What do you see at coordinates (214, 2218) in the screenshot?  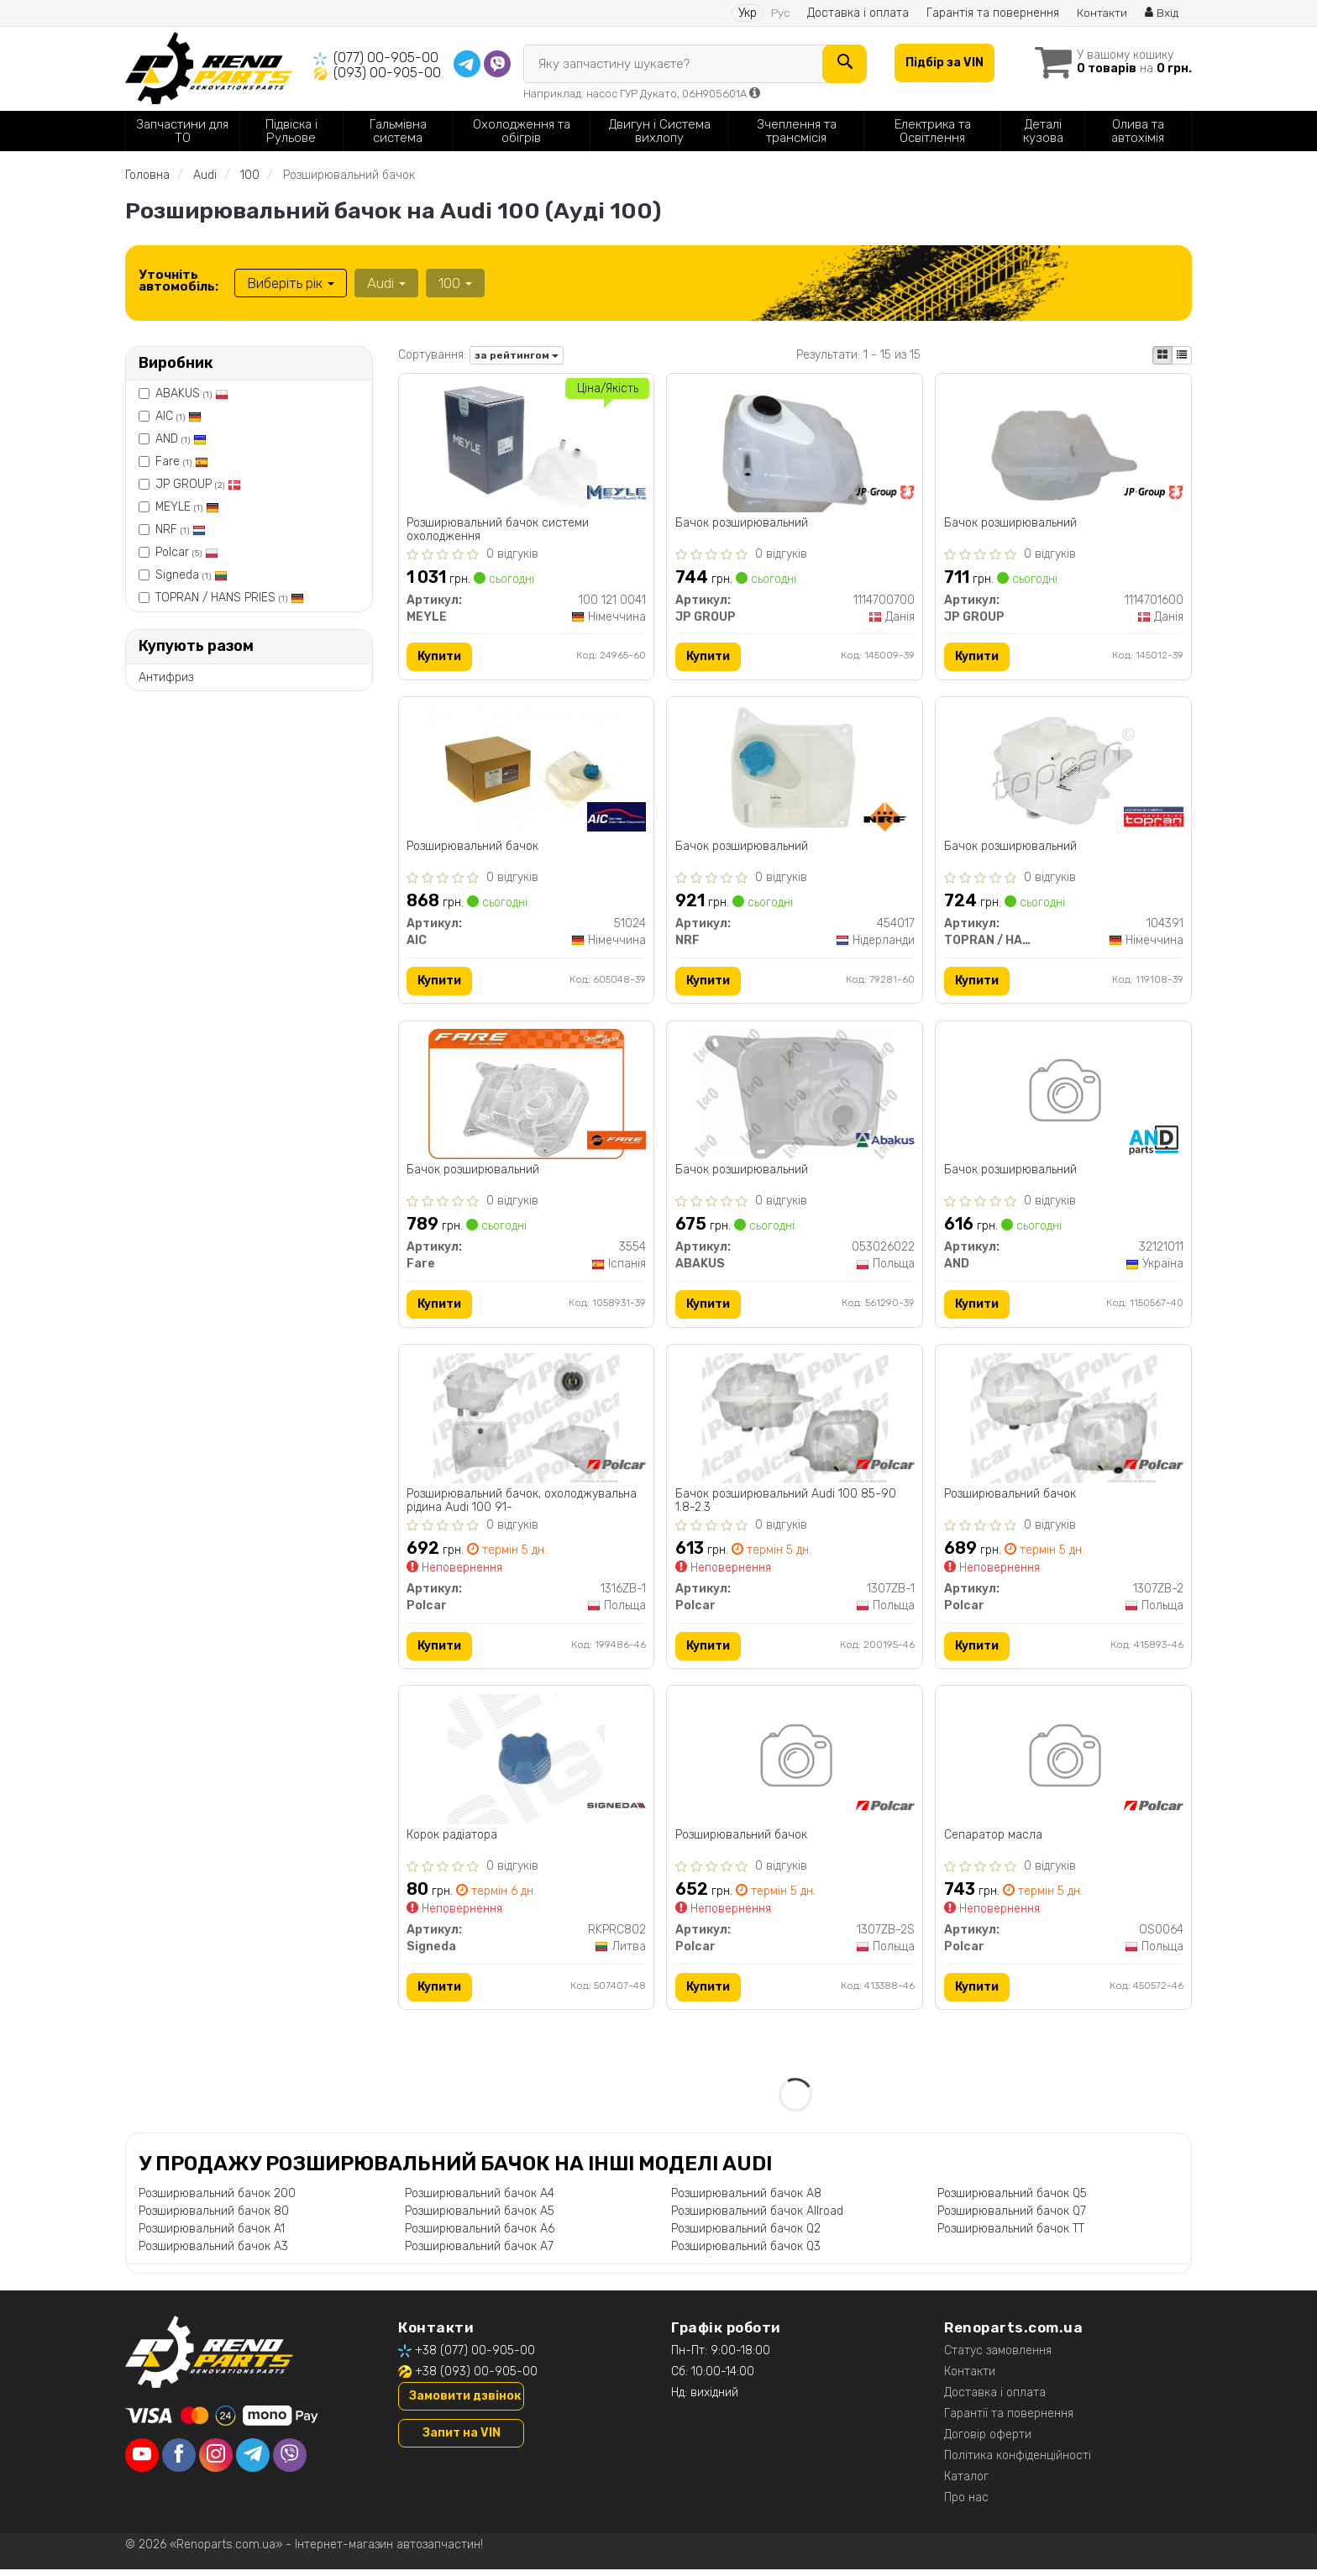 I see `Розширювальний бачок 80` at bounding box center [214, 2218].